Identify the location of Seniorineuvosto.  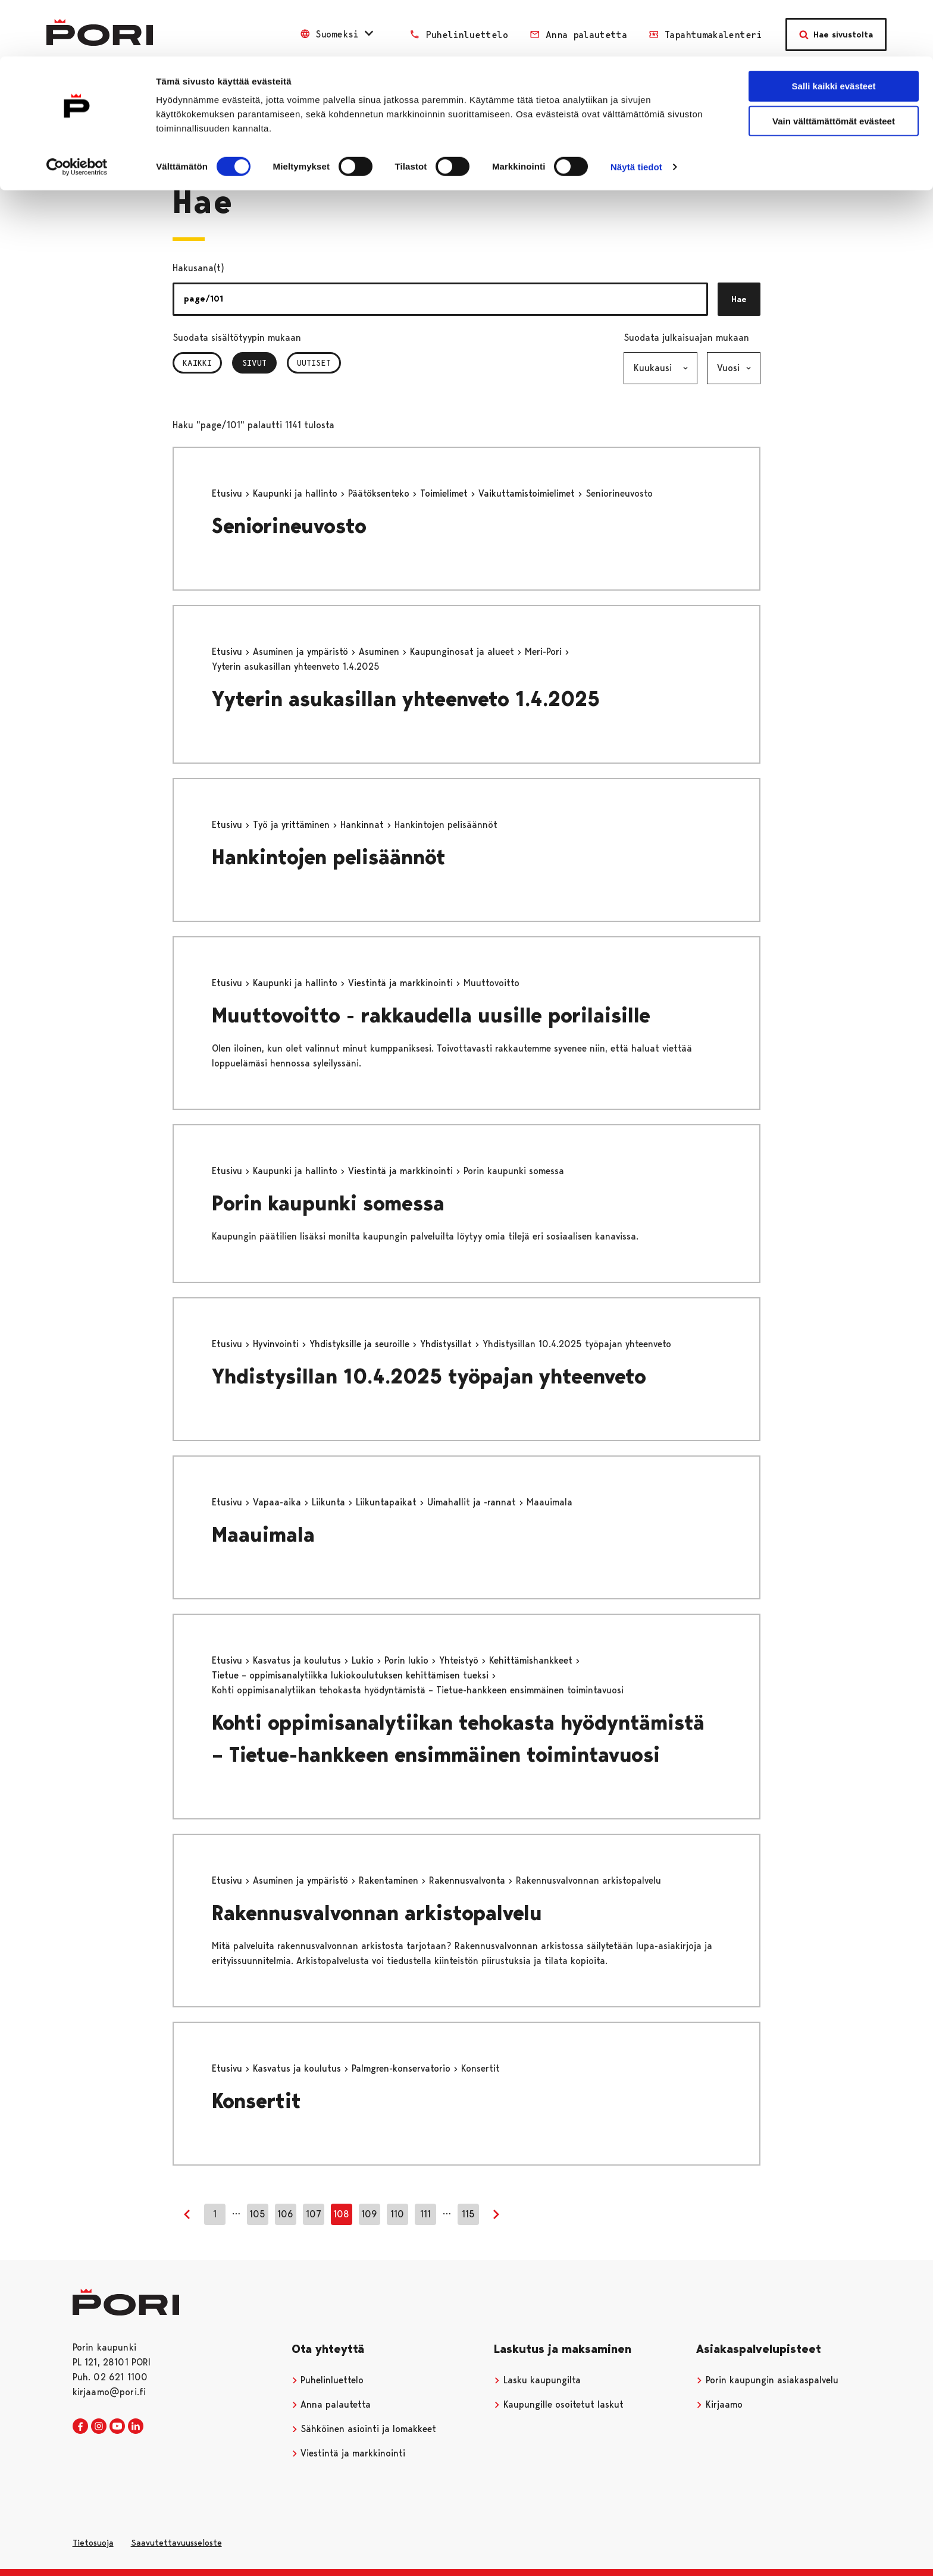
(289, 526).